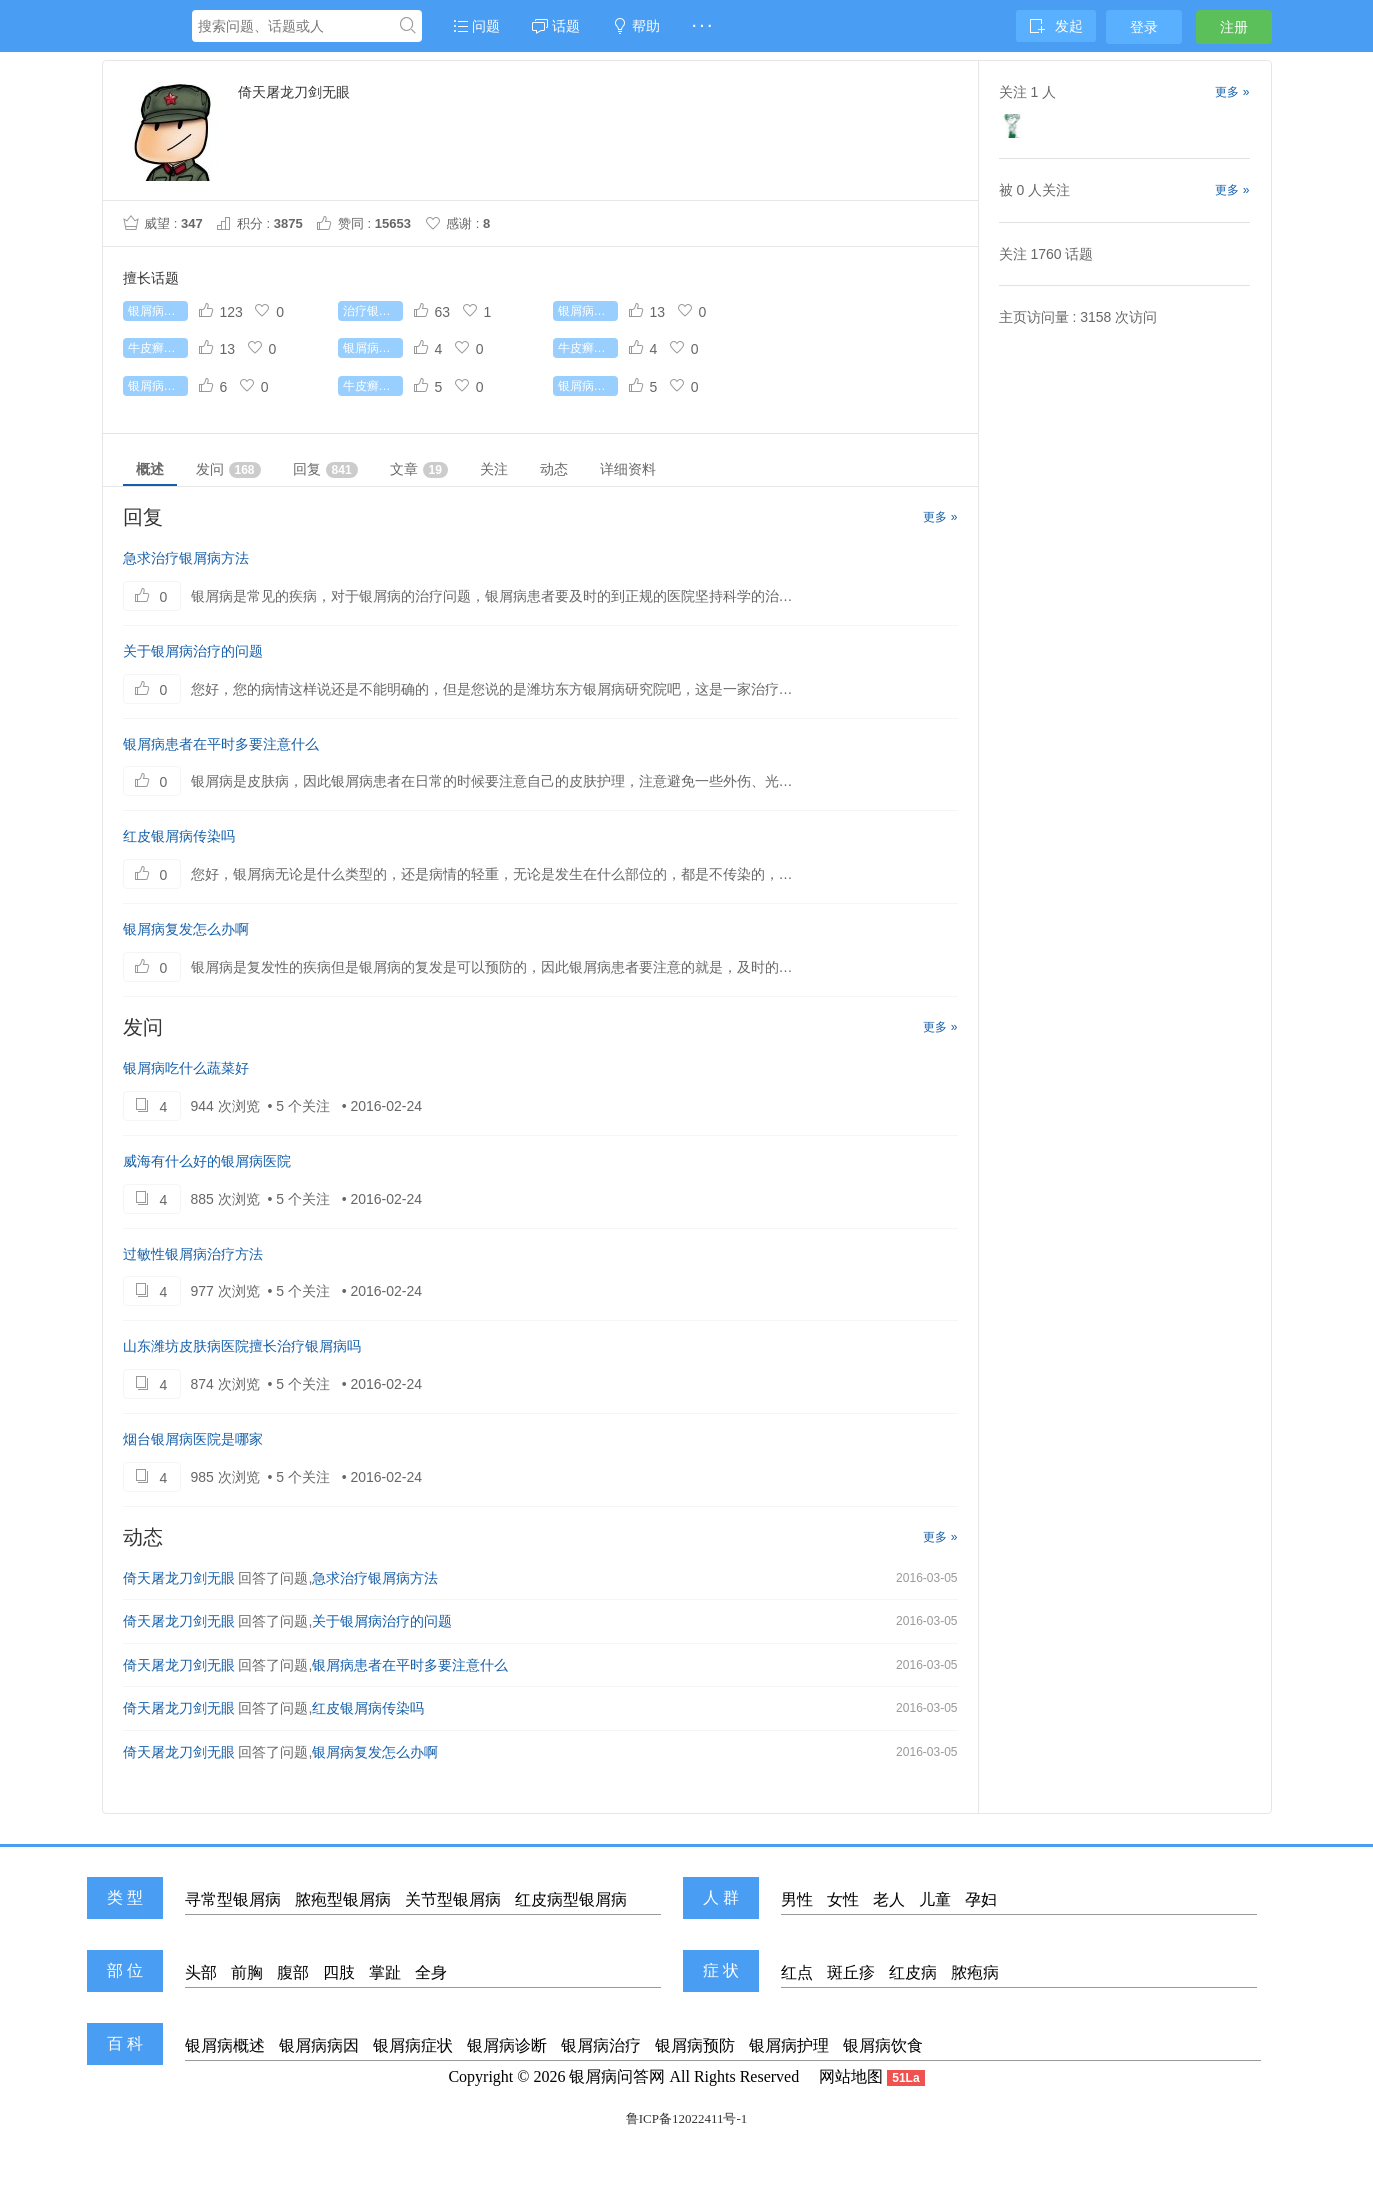  What do you see at coordinates (453, 1899) in the screenshot?
I see `关节型银屑病` at bounding box center [453, 1899].